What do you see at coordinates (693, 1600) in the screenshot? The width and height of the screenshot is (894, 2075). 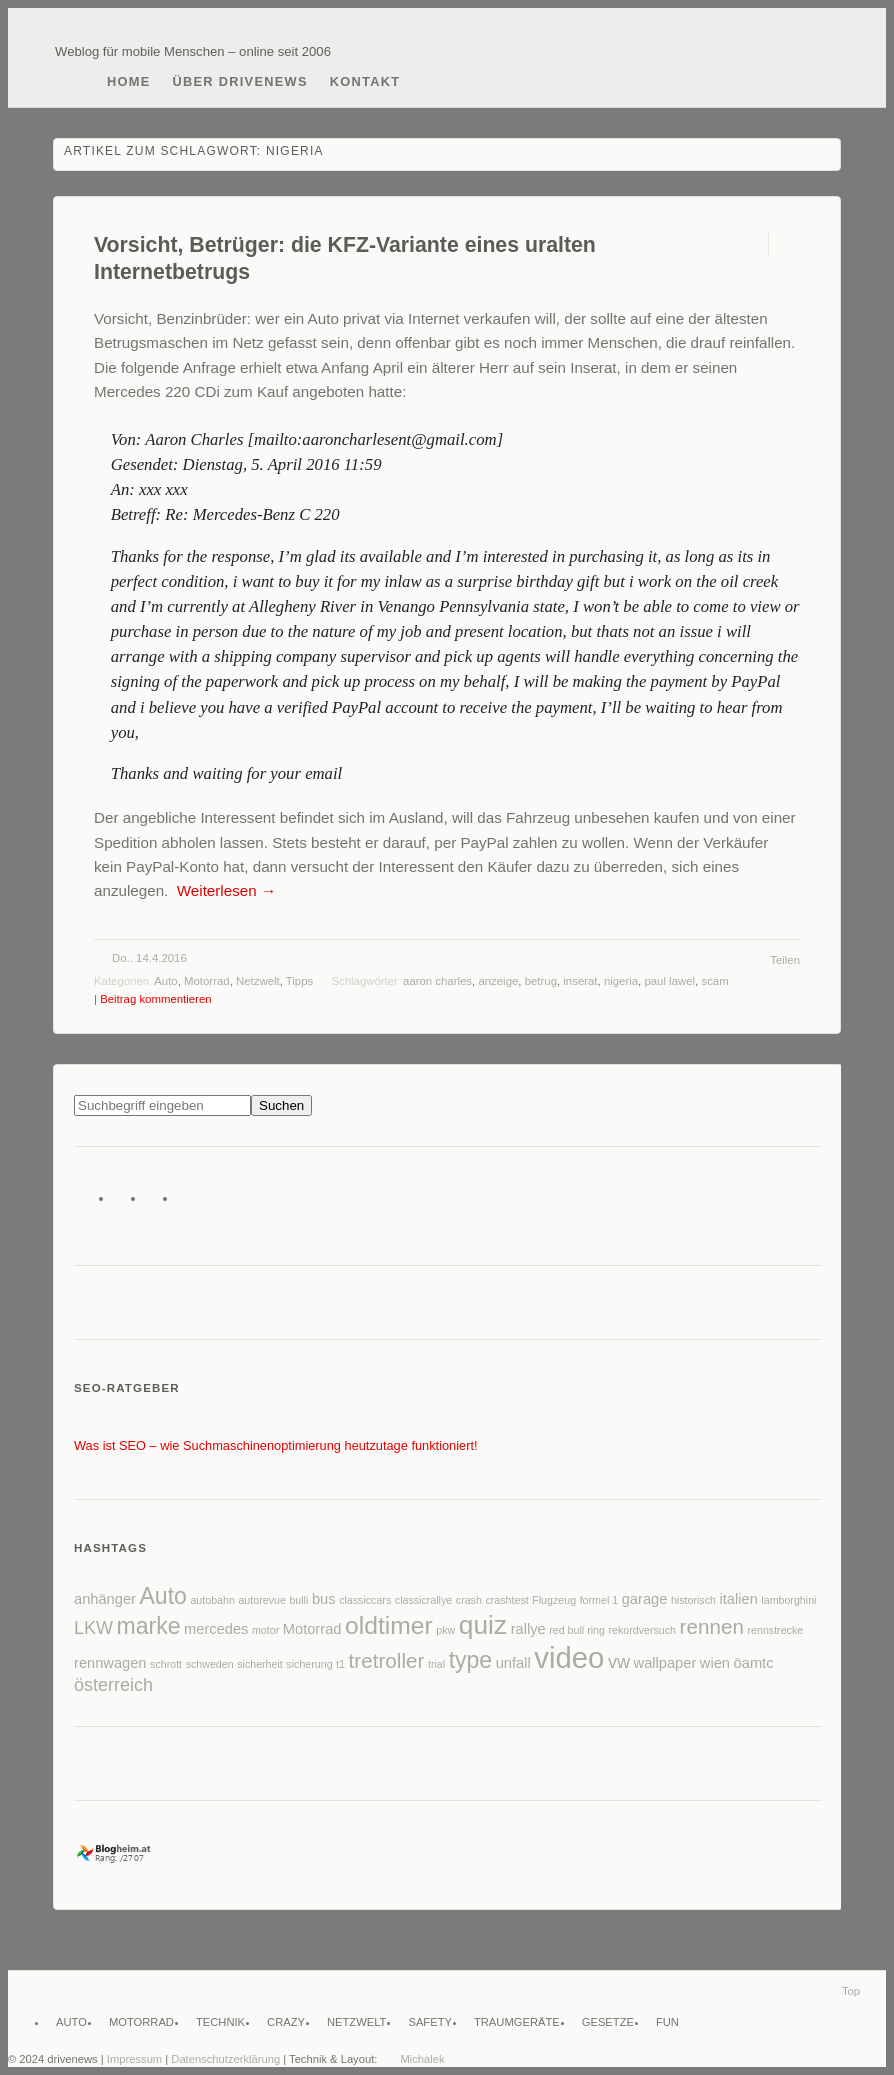 I see `historisch [historisch (2 Einträge)]` at bounding box center [693, 1600].